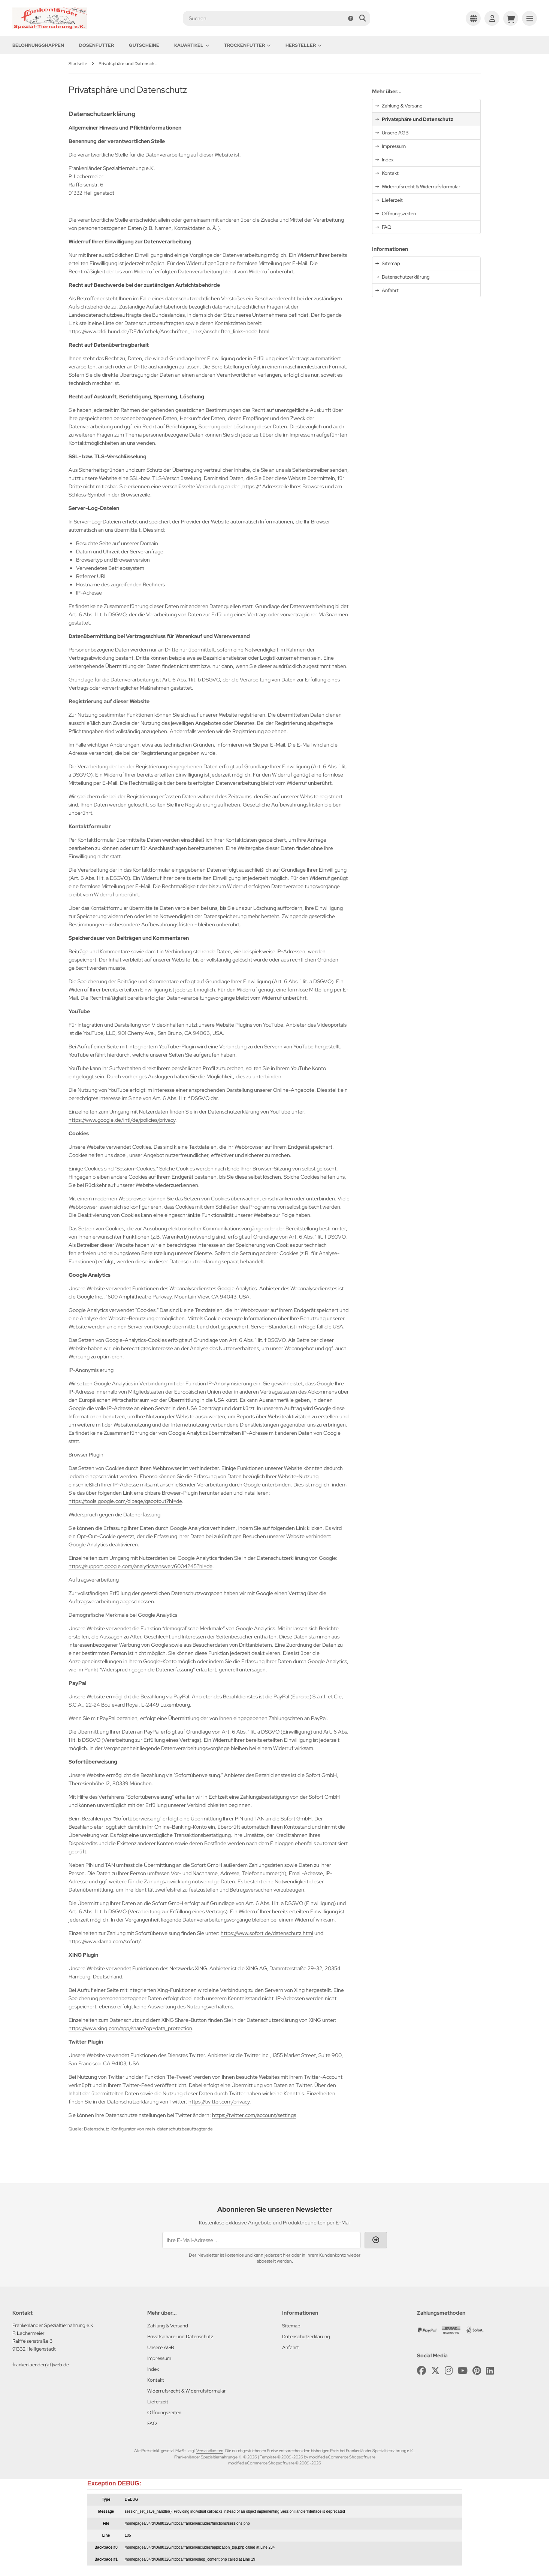  I want to click on https://www.sofort.de/datenschutz.html, so click(267, 1933).